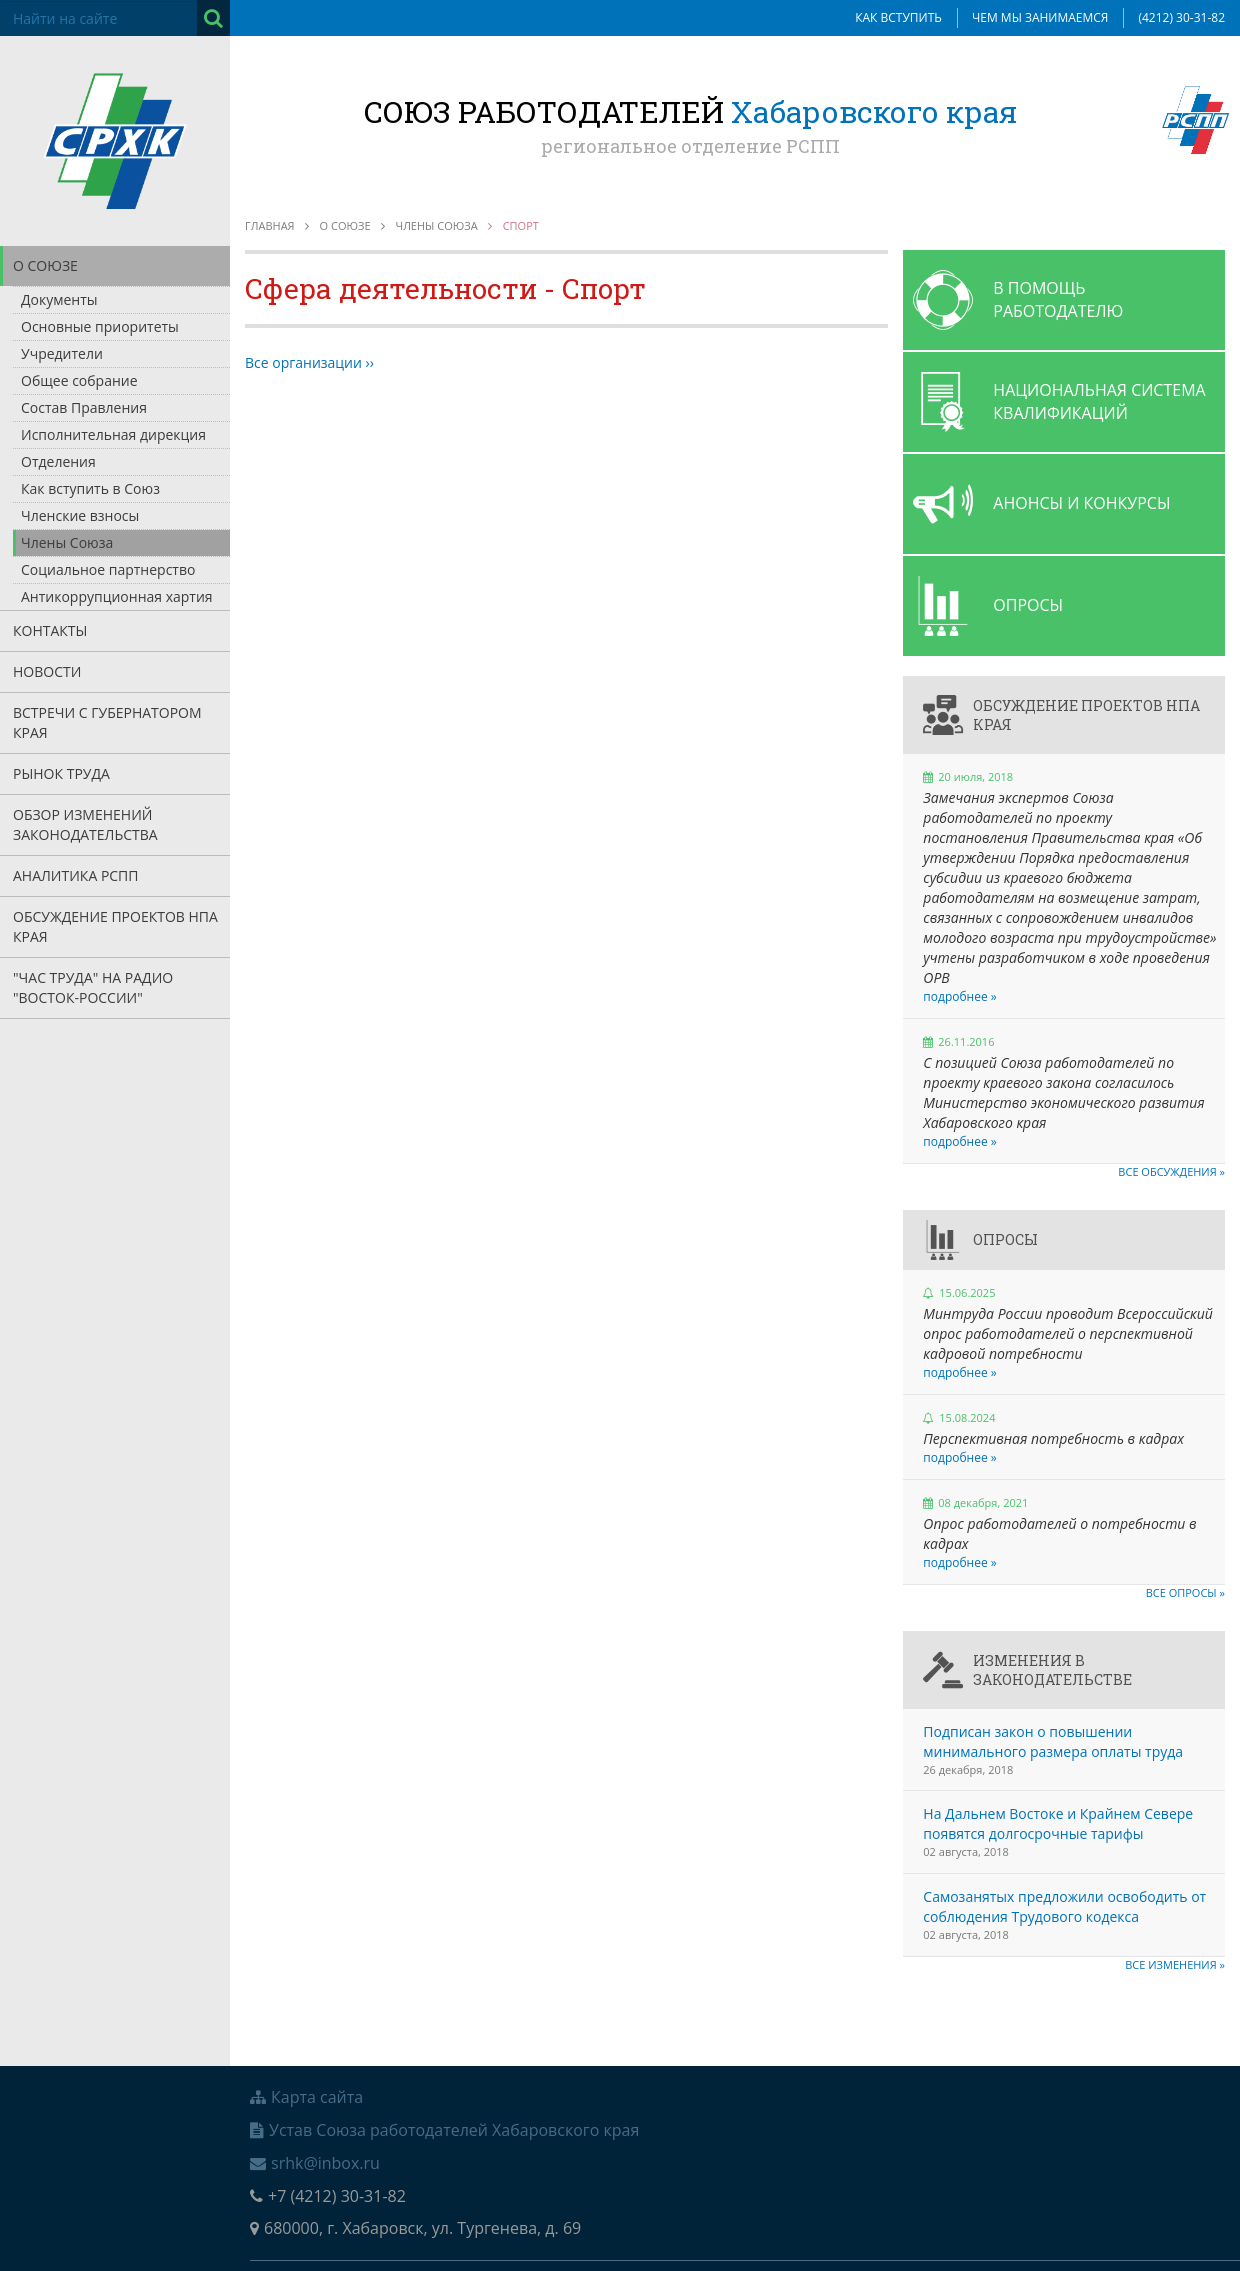 This screenshot has width=1240, height=2271. I want to click on Основные приоритеты, so click(100, 326).